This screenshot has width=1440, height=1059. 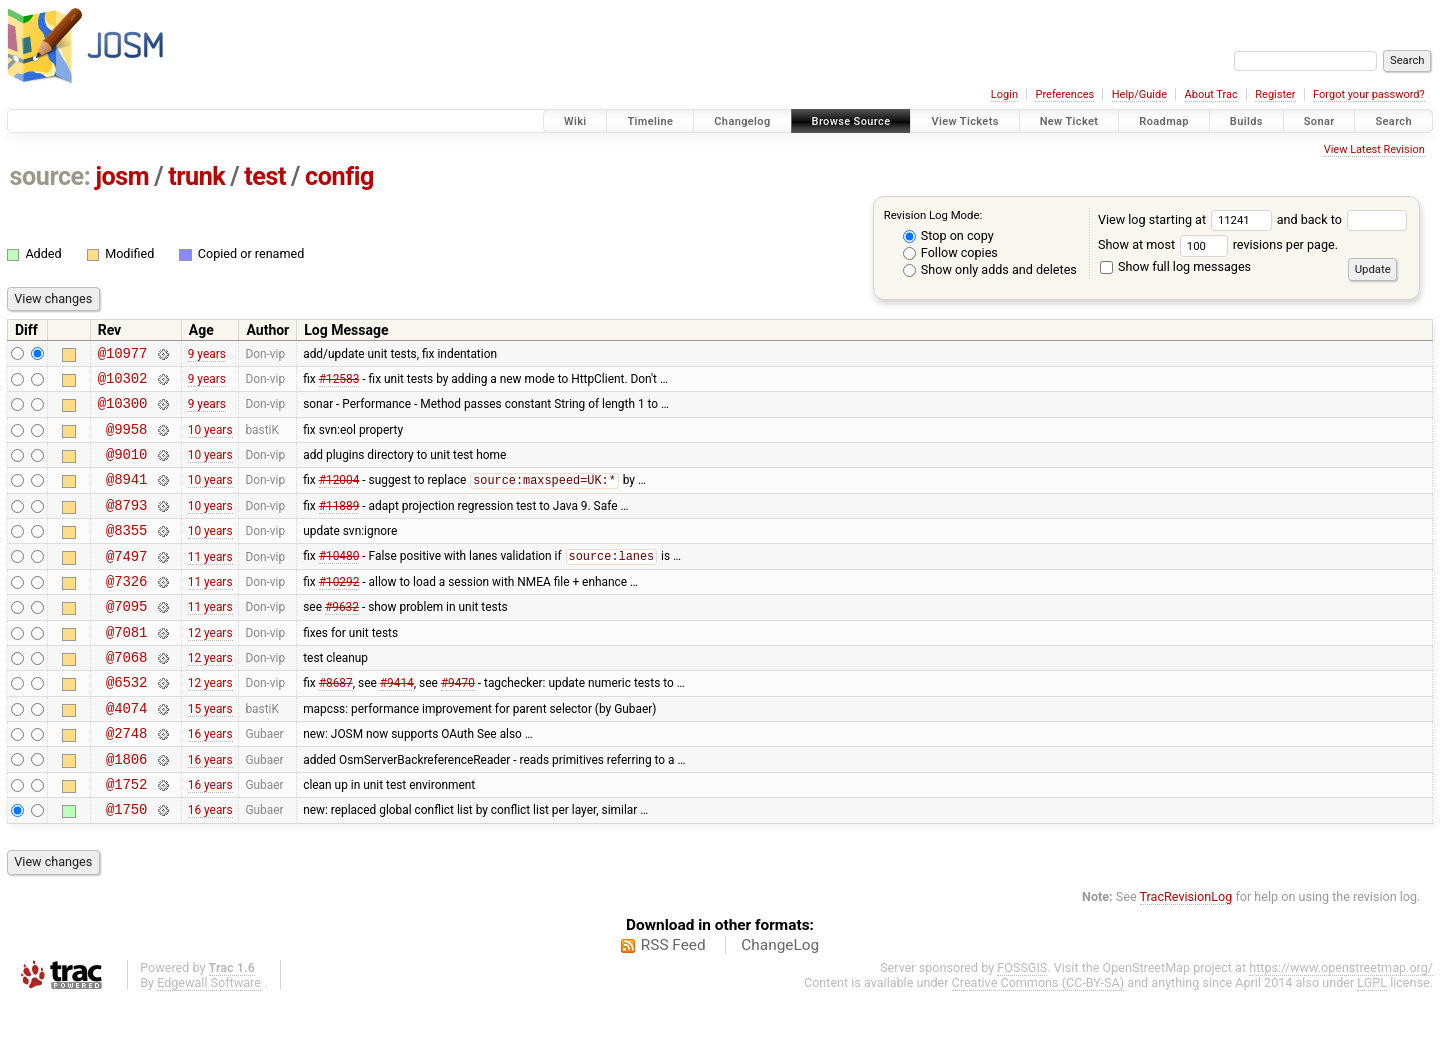 What do you see at coordinates (1374, 149) in the screenshot?
I see `View Latest Revision` at bounding box center [1374, 149].